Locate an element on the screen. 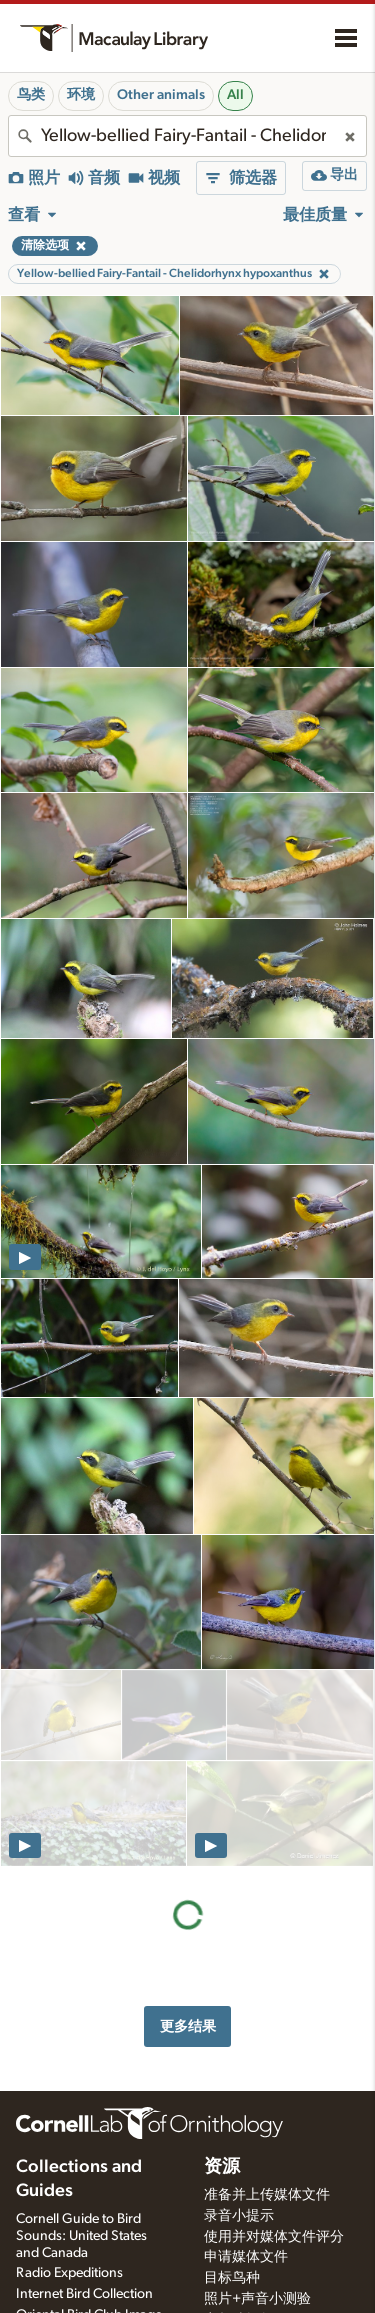  Internet Bird Collection is located at coordinates (84, 2127).